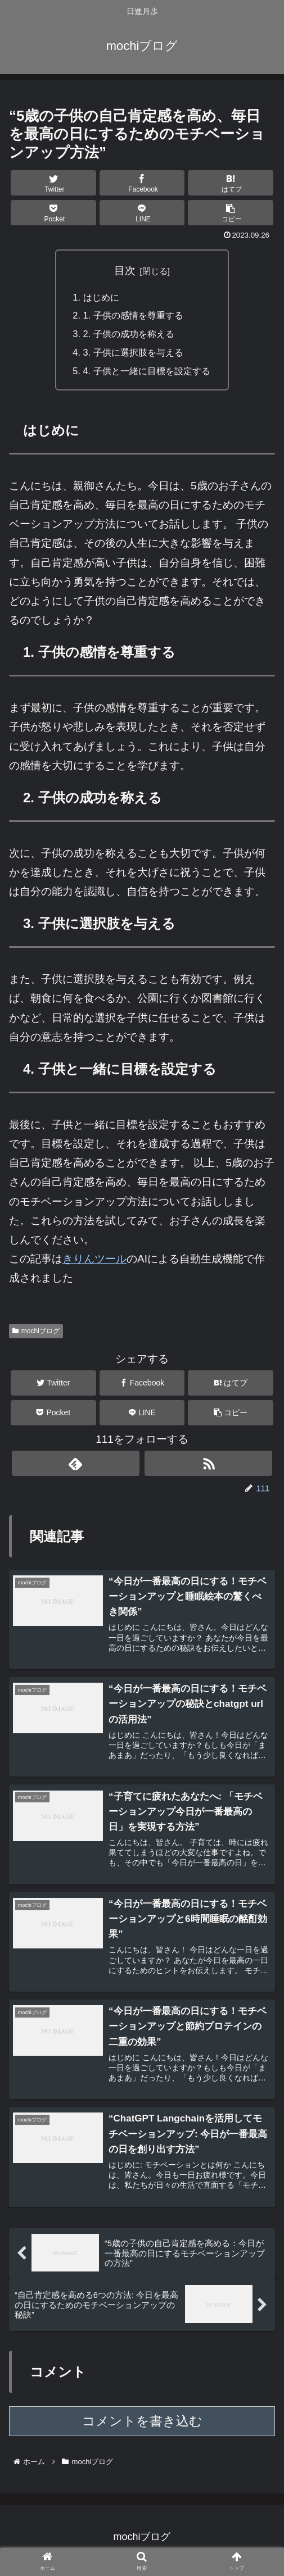 Image resolution: width=284 pixels, height=2576 pixels. I want to click on きりんツール, so click(94, 1263).